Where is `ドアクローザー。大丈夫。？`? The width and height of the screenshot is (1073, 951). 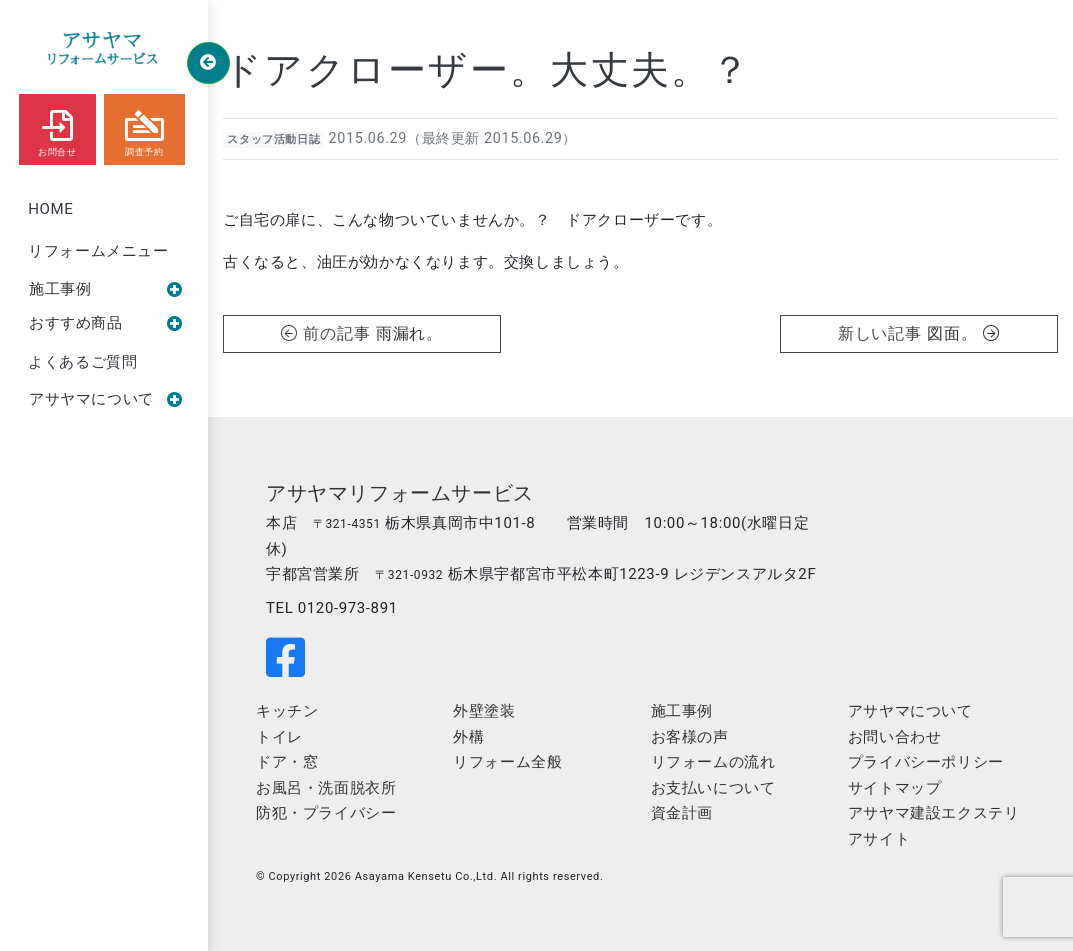
ドアクローザー。大丈夫。？ is located at coordinates (487, 70).